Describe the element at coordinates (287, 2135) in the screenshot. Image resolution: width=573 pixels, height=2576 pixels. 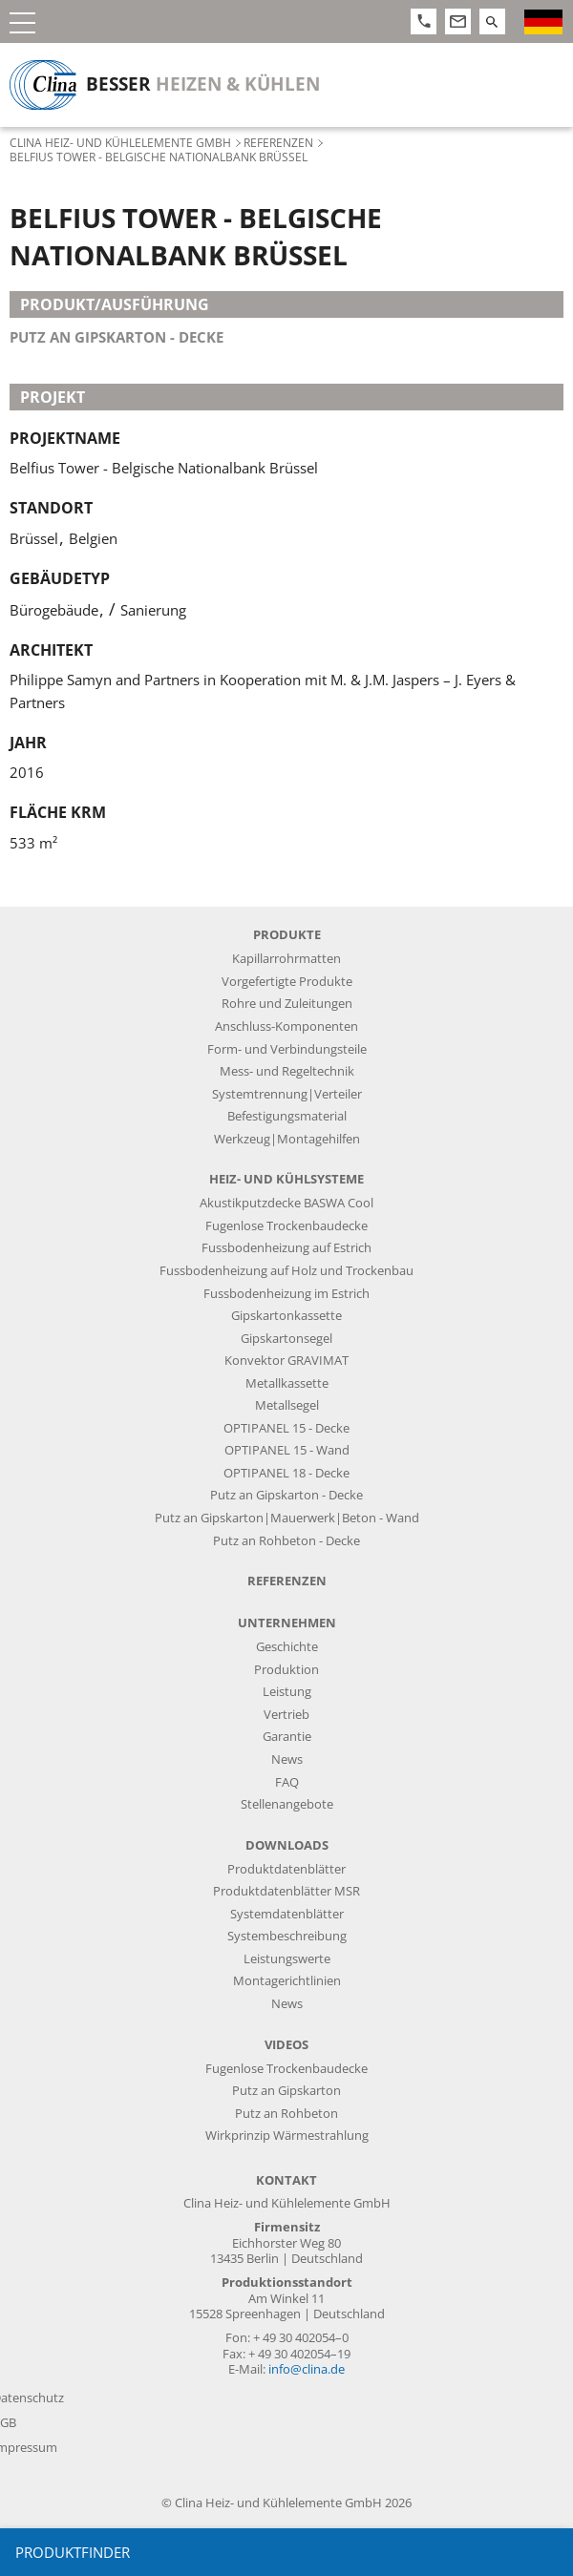
I see `Wirkprinzip Wärmestrahlung` at that location.